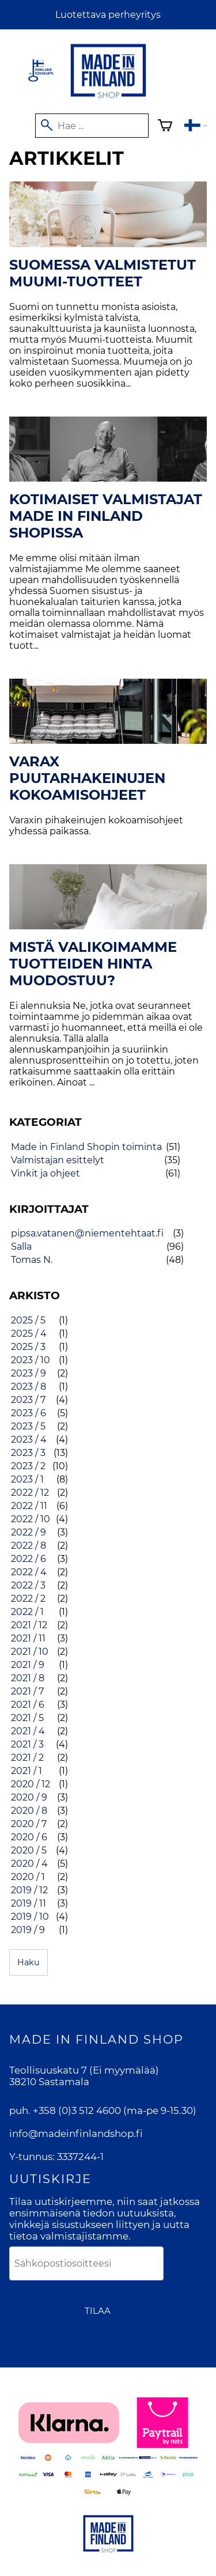 Image resolution: width=216 pixels, height=2576 pixels. Describe the element at coordinates (28, 1532) in the screenshot. I see `2022 / 9` at that location.